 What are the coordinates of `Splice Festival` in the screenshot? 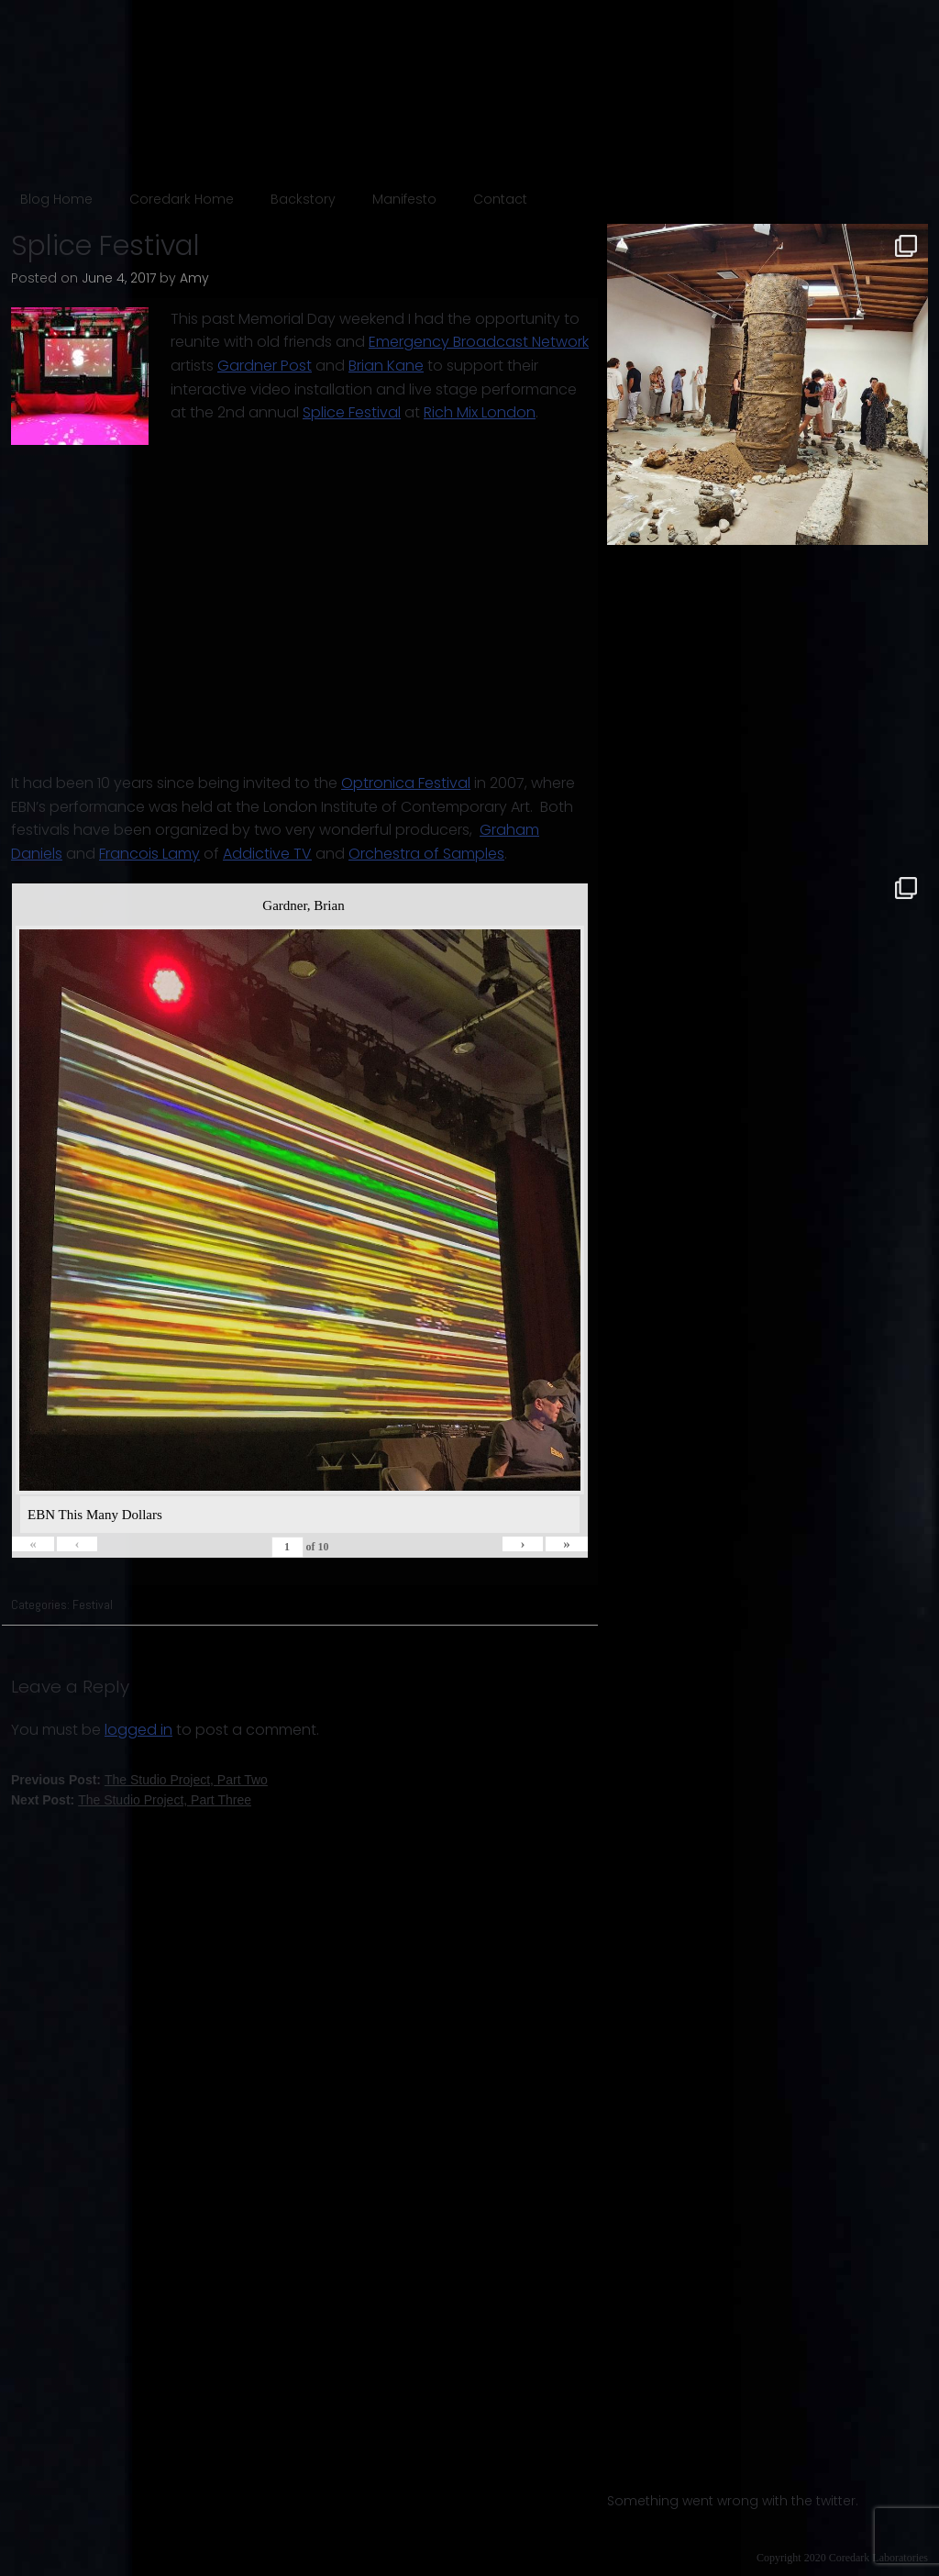 It's located at (352, 412).